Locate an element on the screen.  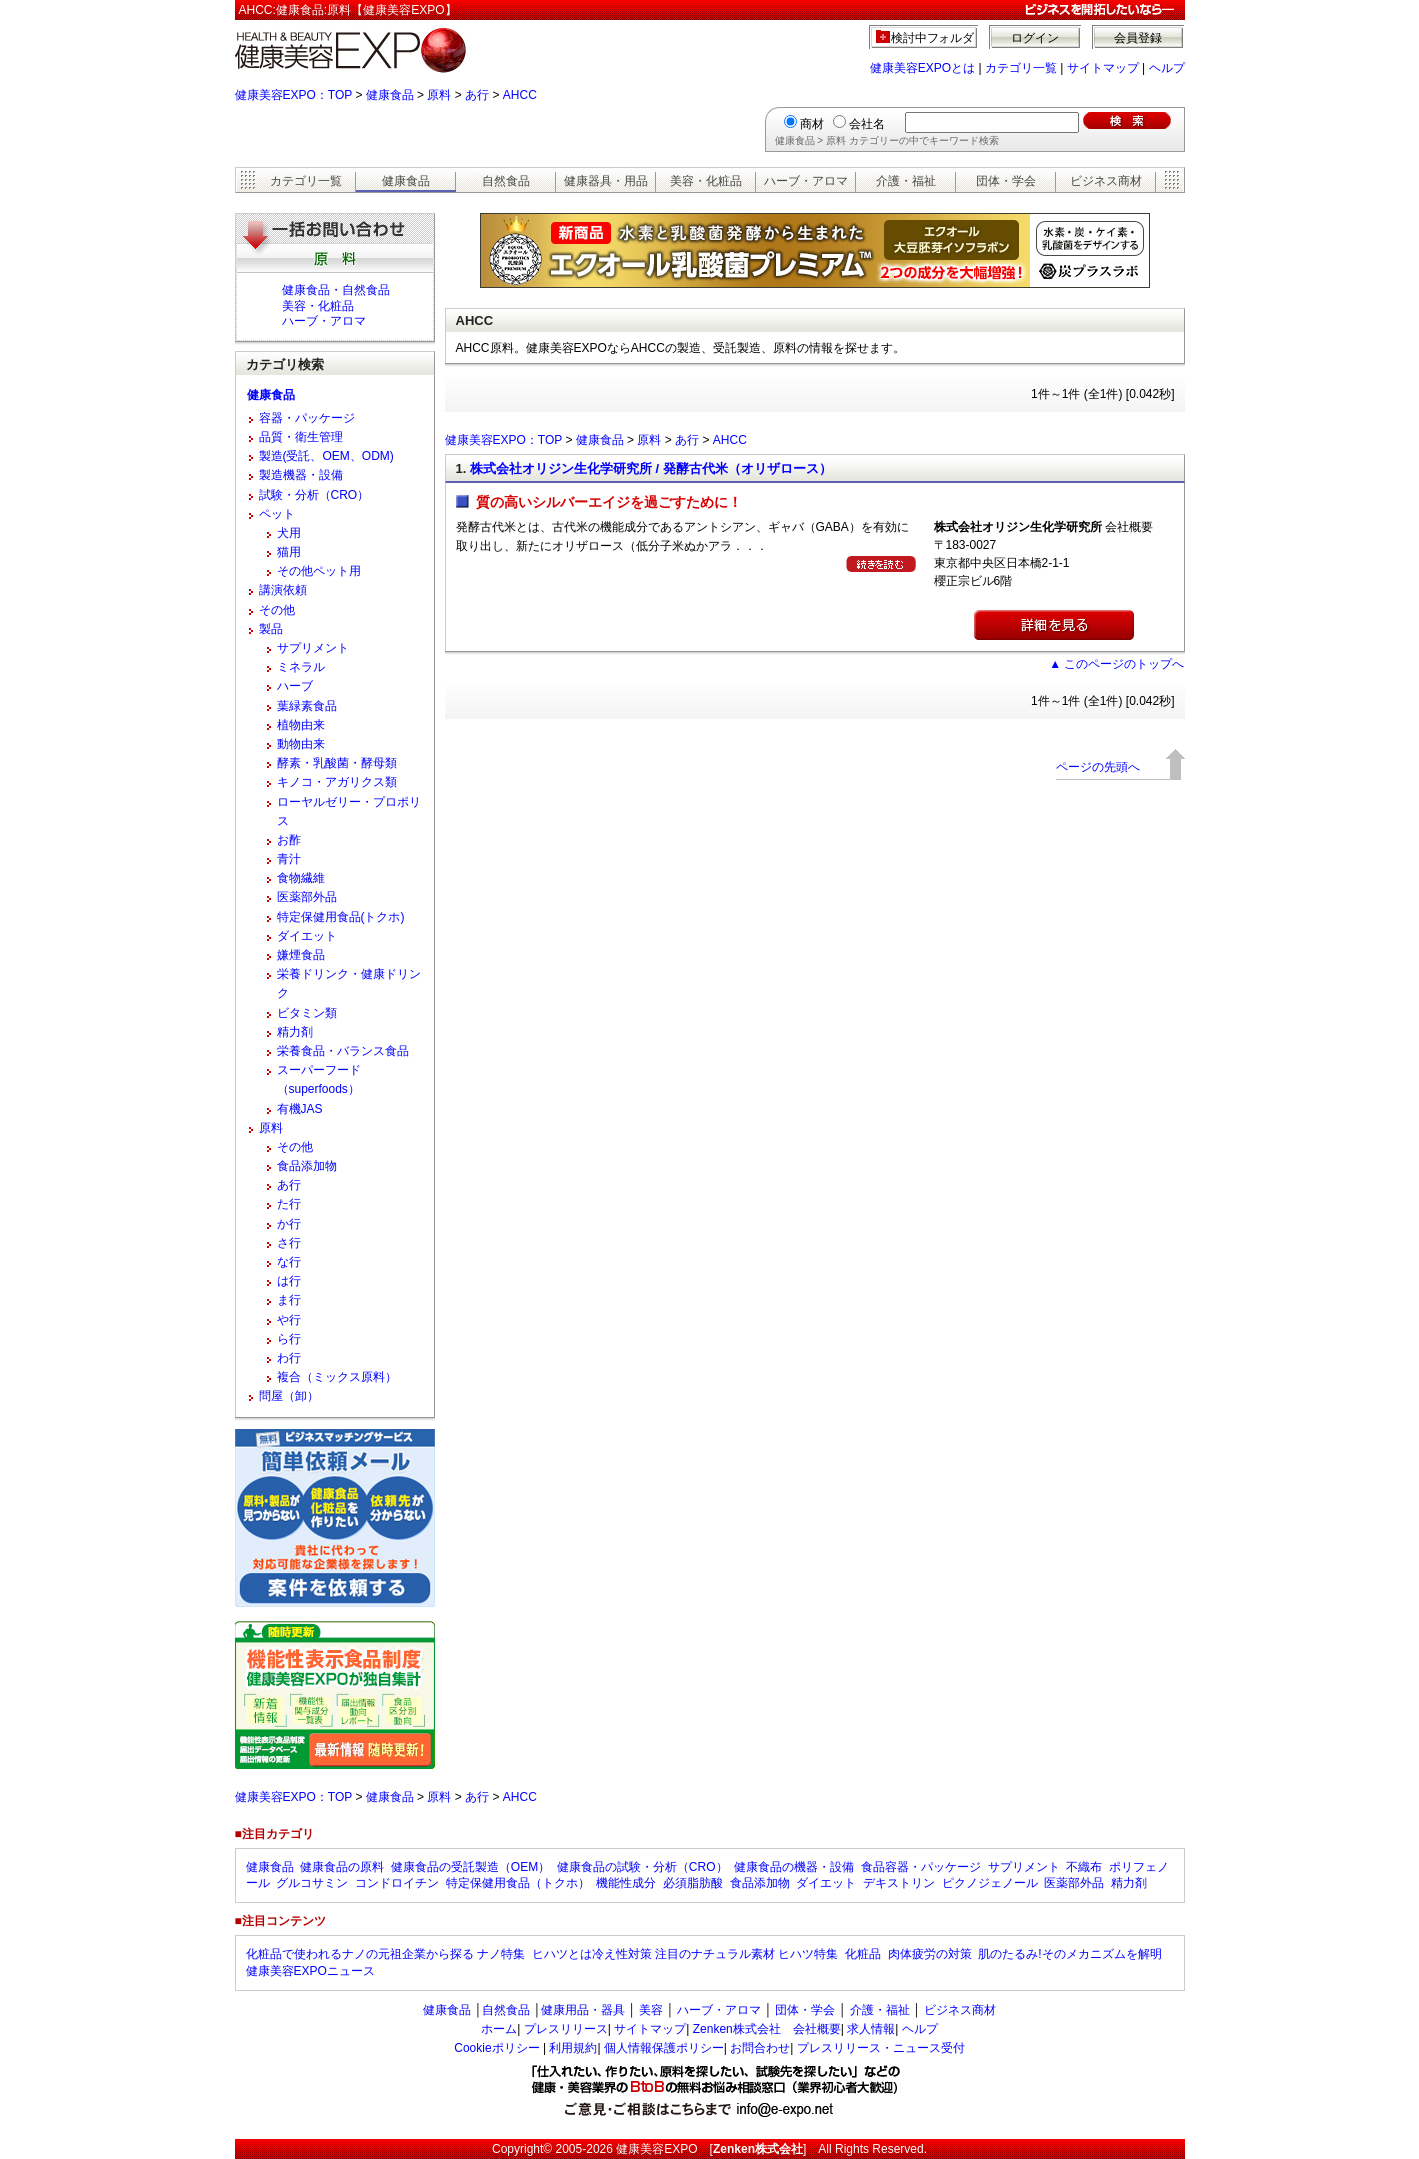
ヒハツとは冷え性対策 注目のナチュラル素材 ヒハツ特集 is located at coordinates (685, 1954).